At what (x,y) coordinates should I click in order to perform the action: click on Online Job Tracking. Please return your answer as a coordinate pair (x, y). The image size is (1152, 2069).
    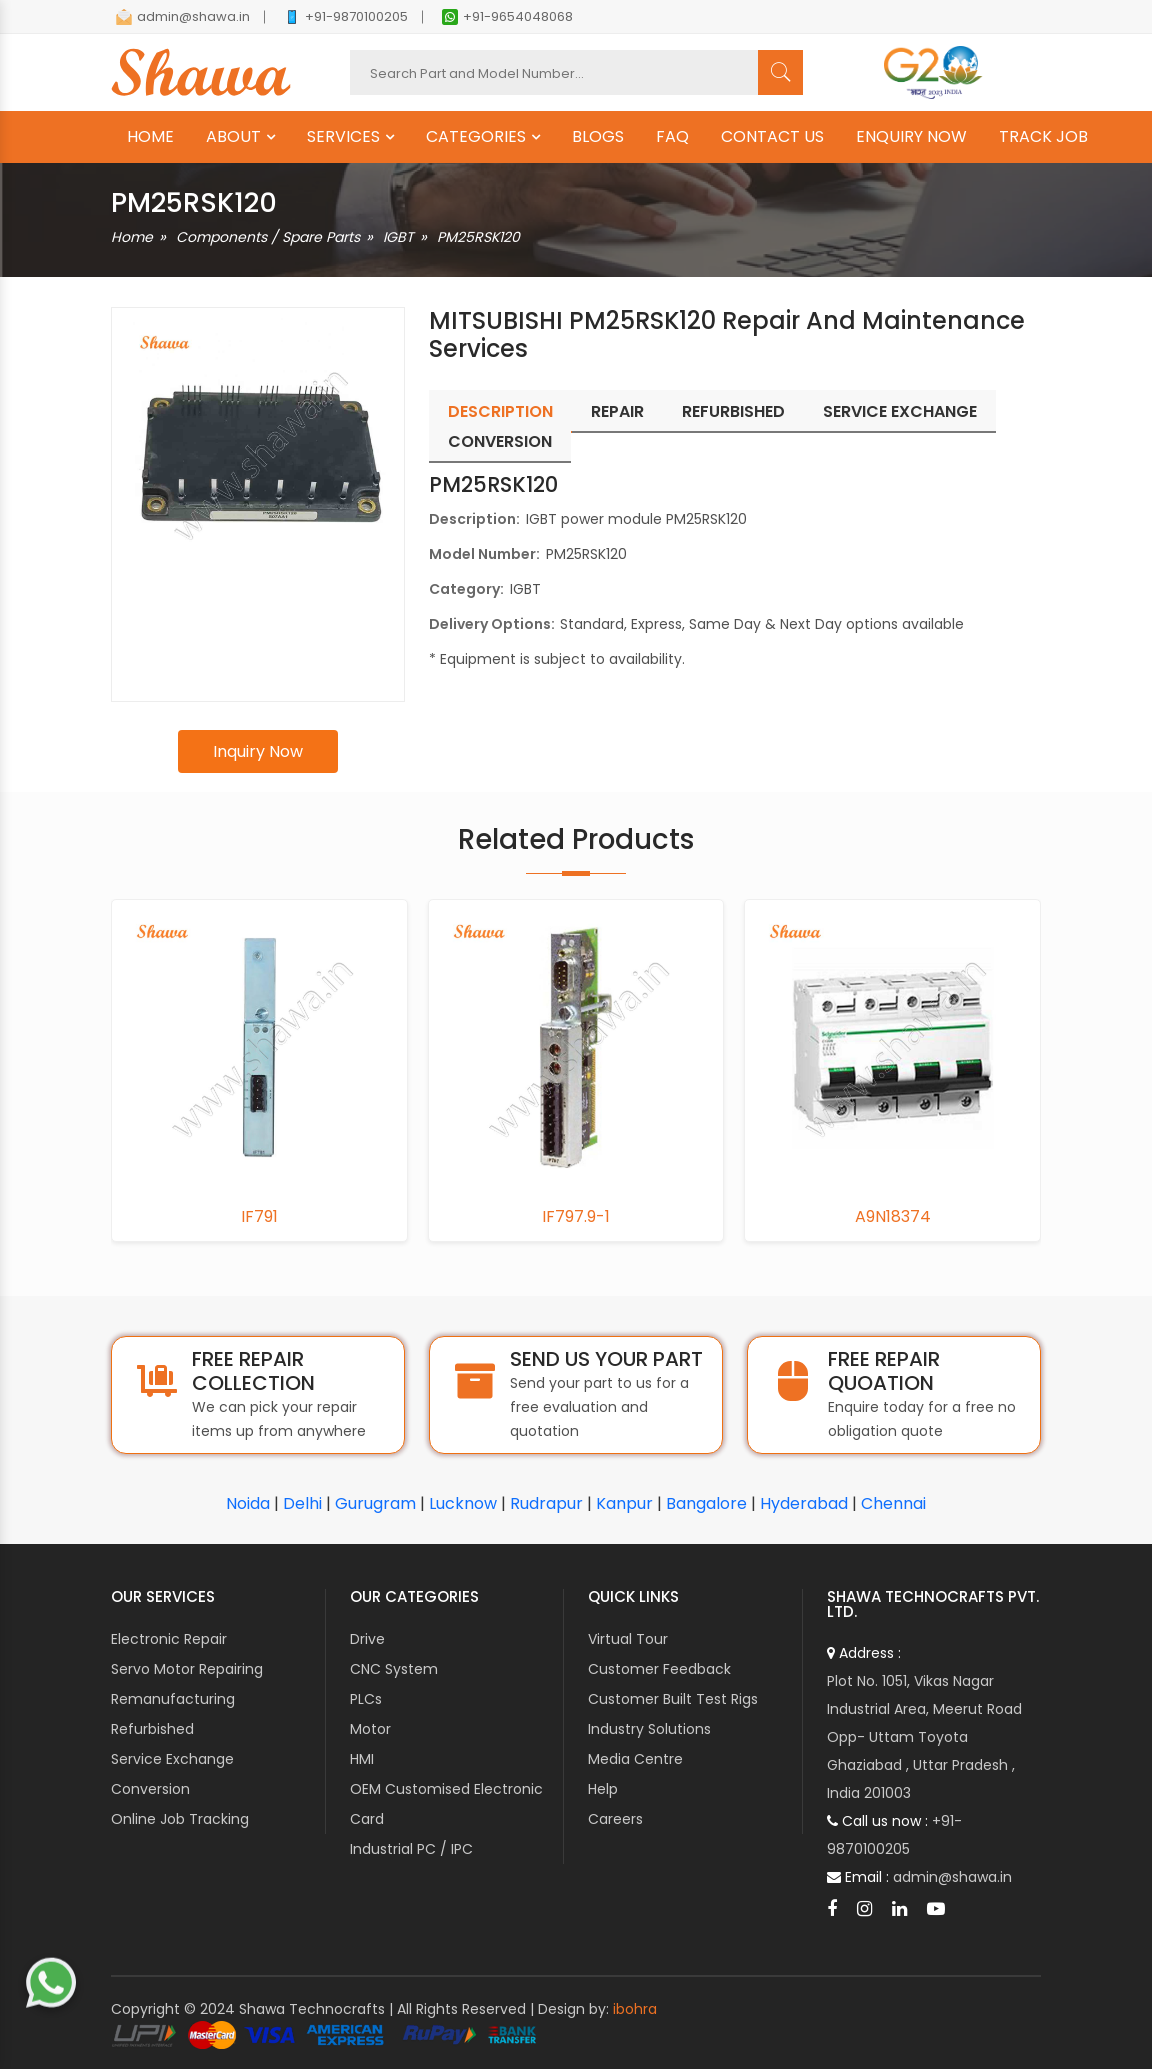
    Looking at the image, I should click on (180, 1819).